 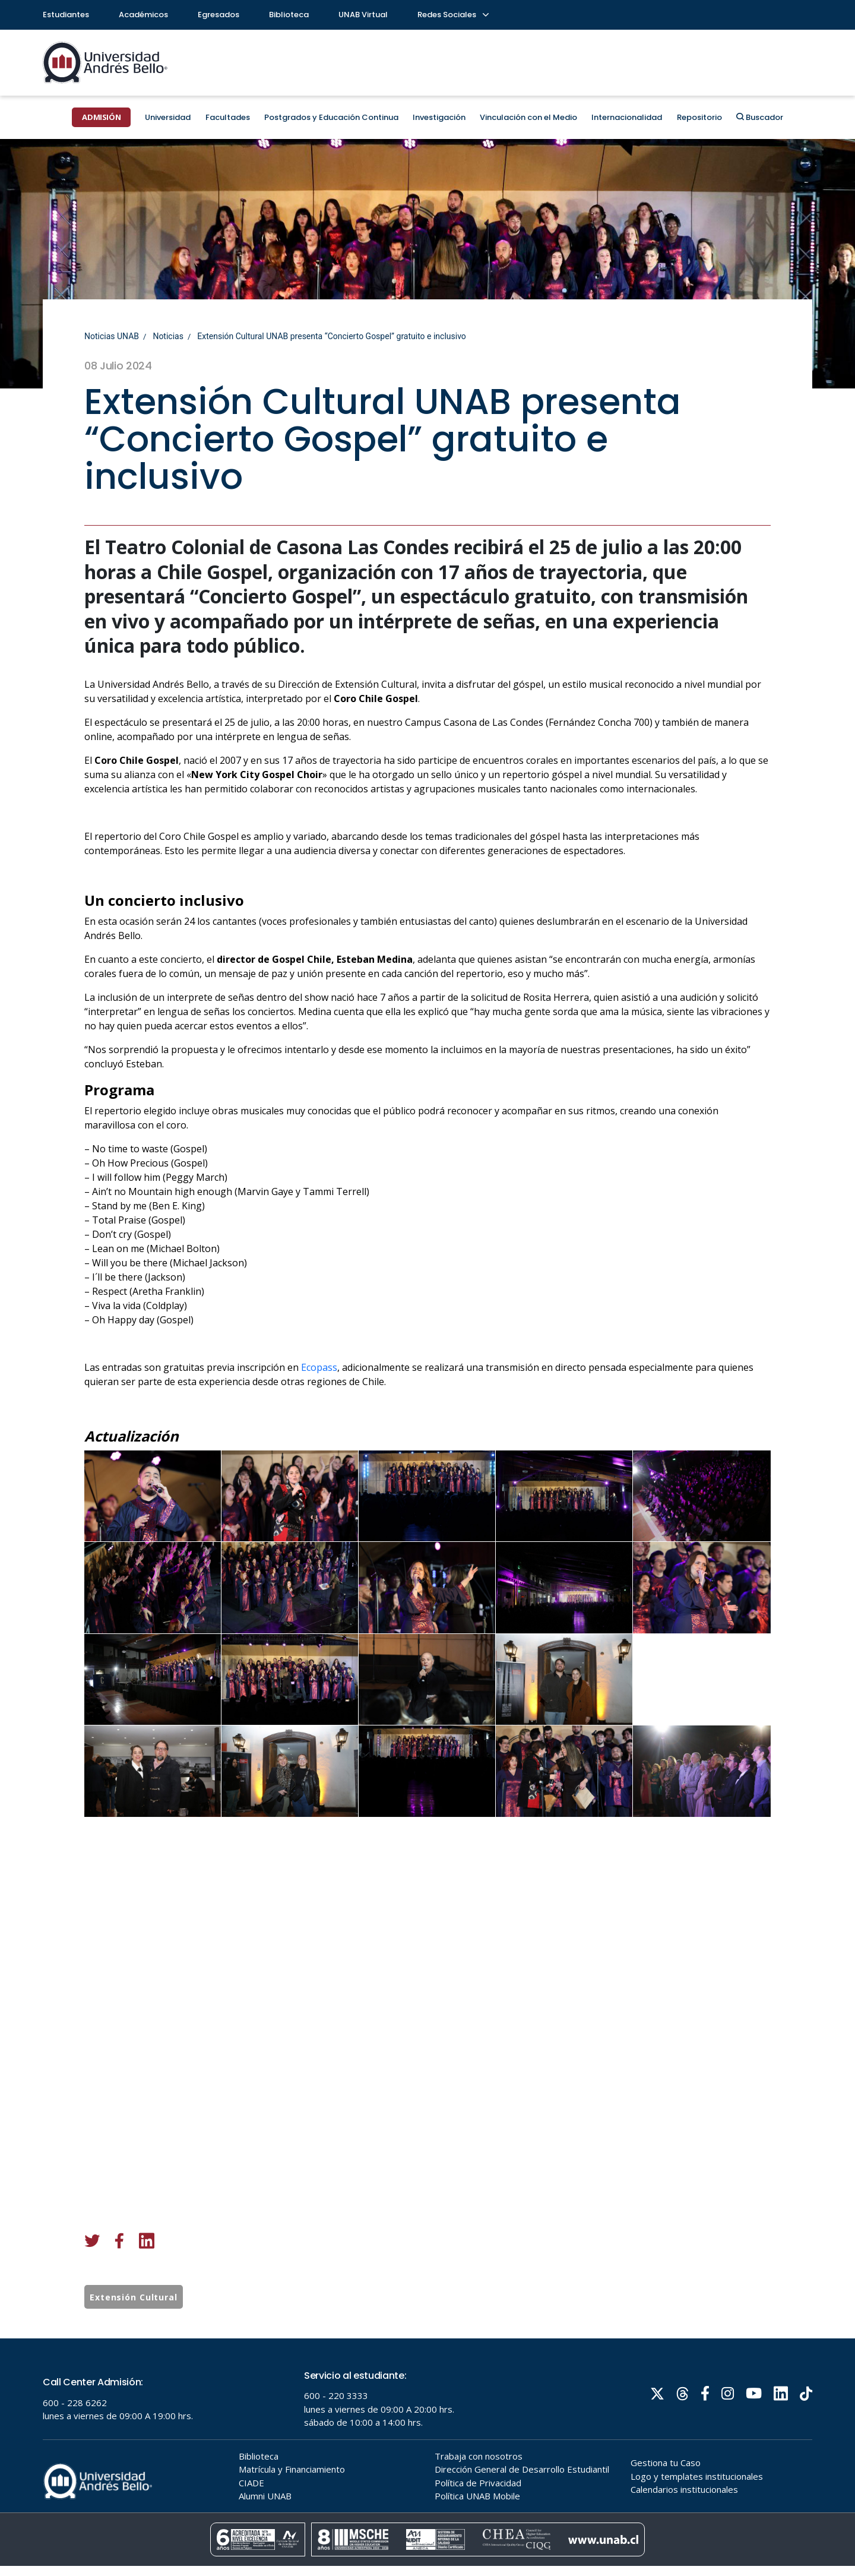 What do you see at coordinates (101, 117) in the screenshot?
I see `ADMISIÓN` at bounding box center [101, 117].